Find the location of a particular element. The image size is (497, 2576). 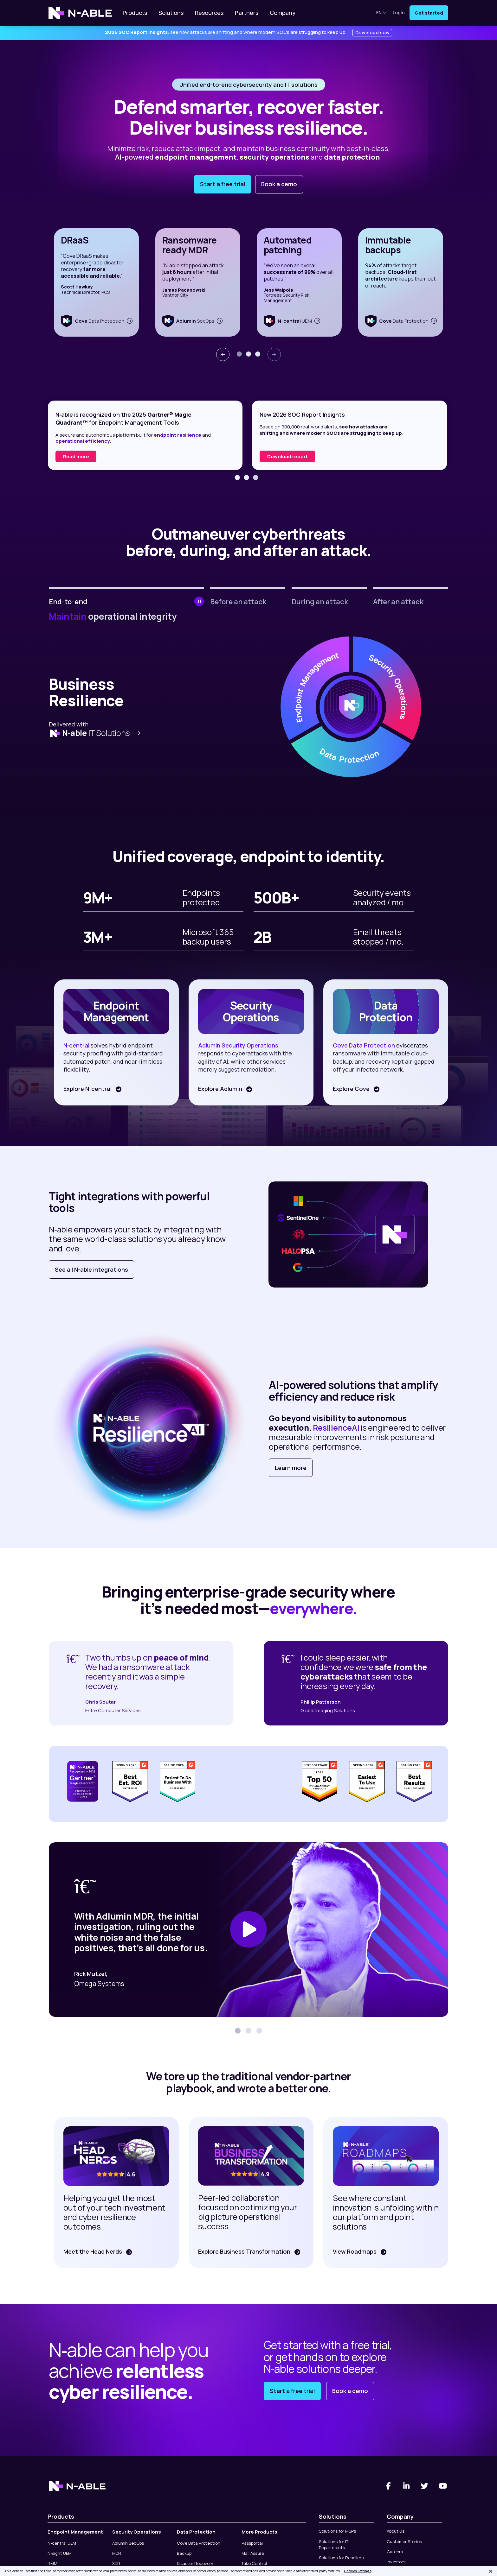

Download now is located at coordinates (372, 32).